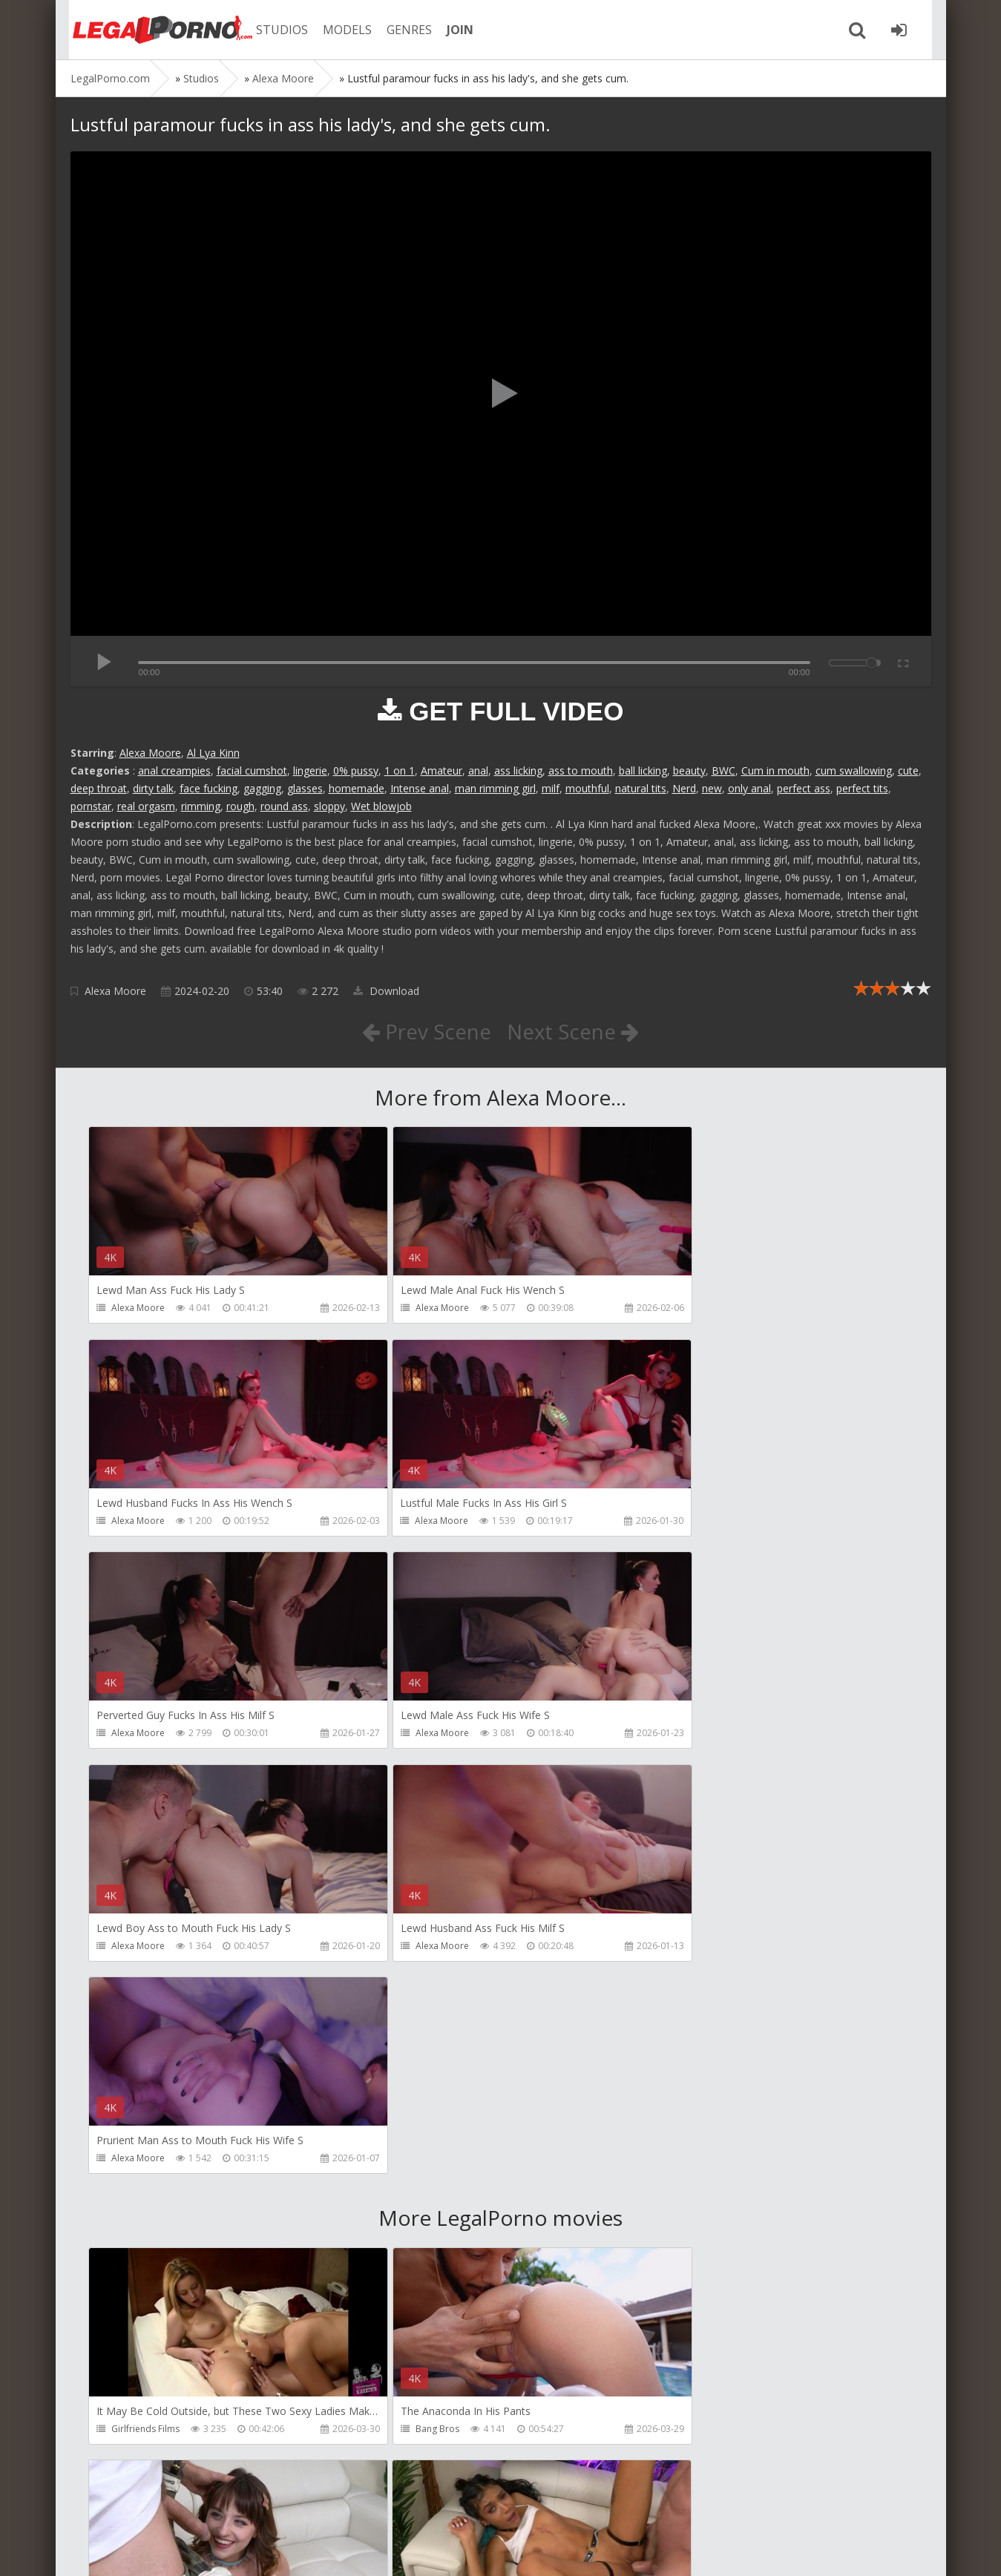 The width and height of the screenshot is (1001, 2576). I want to click on glasses, so click(305, 788).